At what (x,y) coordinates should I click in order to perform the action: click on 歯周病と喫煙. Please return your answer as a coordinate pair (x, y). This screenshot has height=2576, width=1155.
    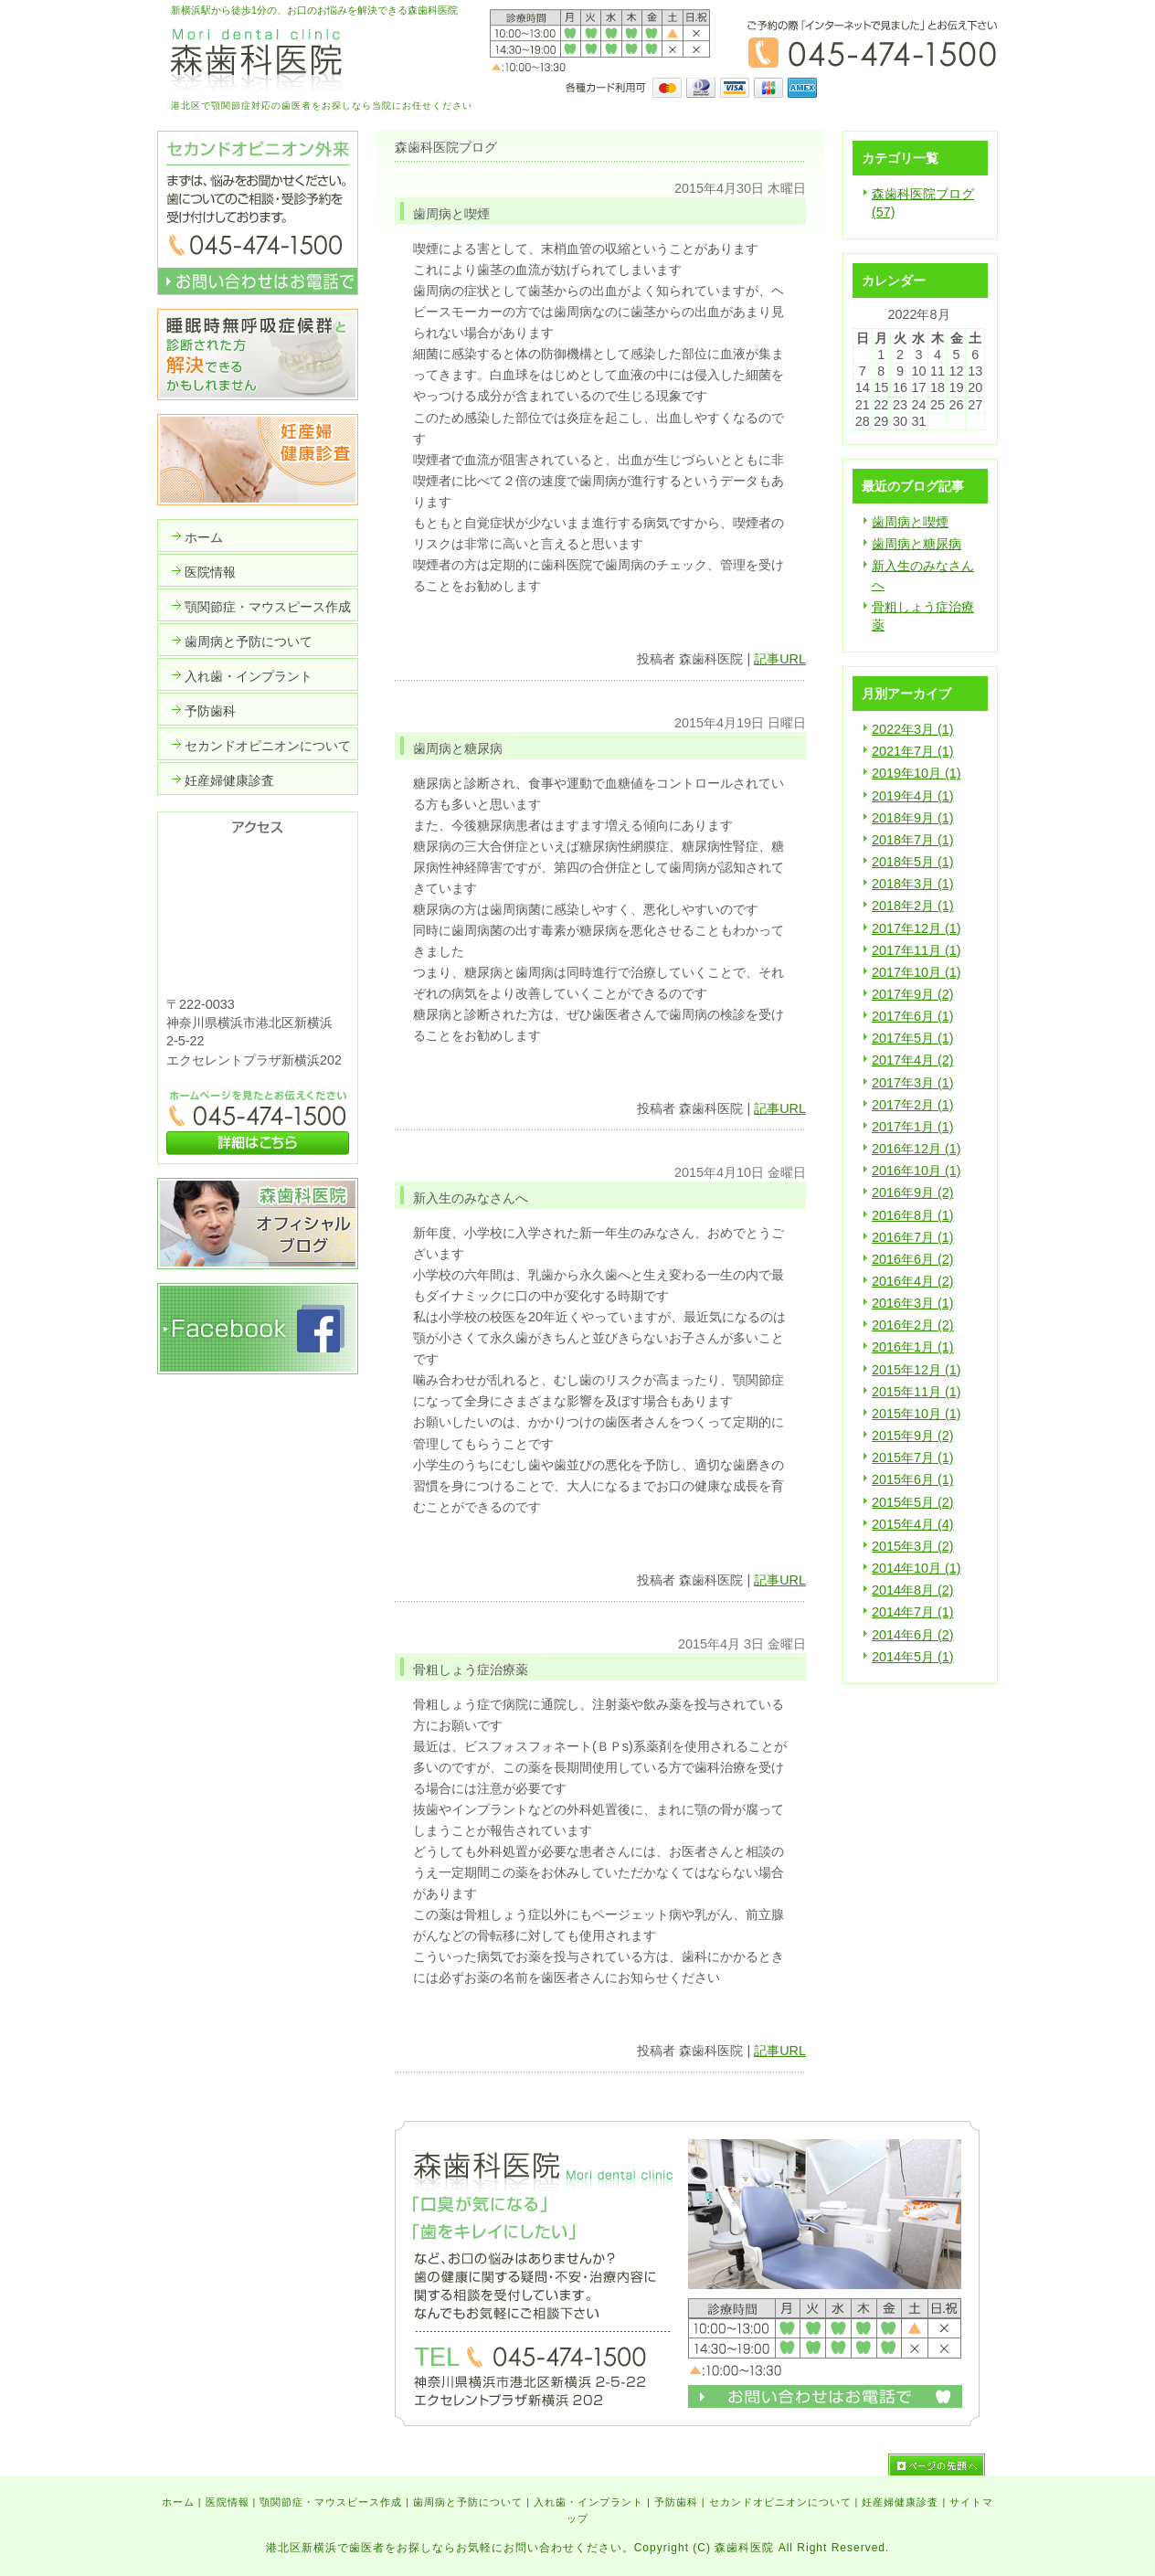
    Looking at the image, I should click on (910, 521).